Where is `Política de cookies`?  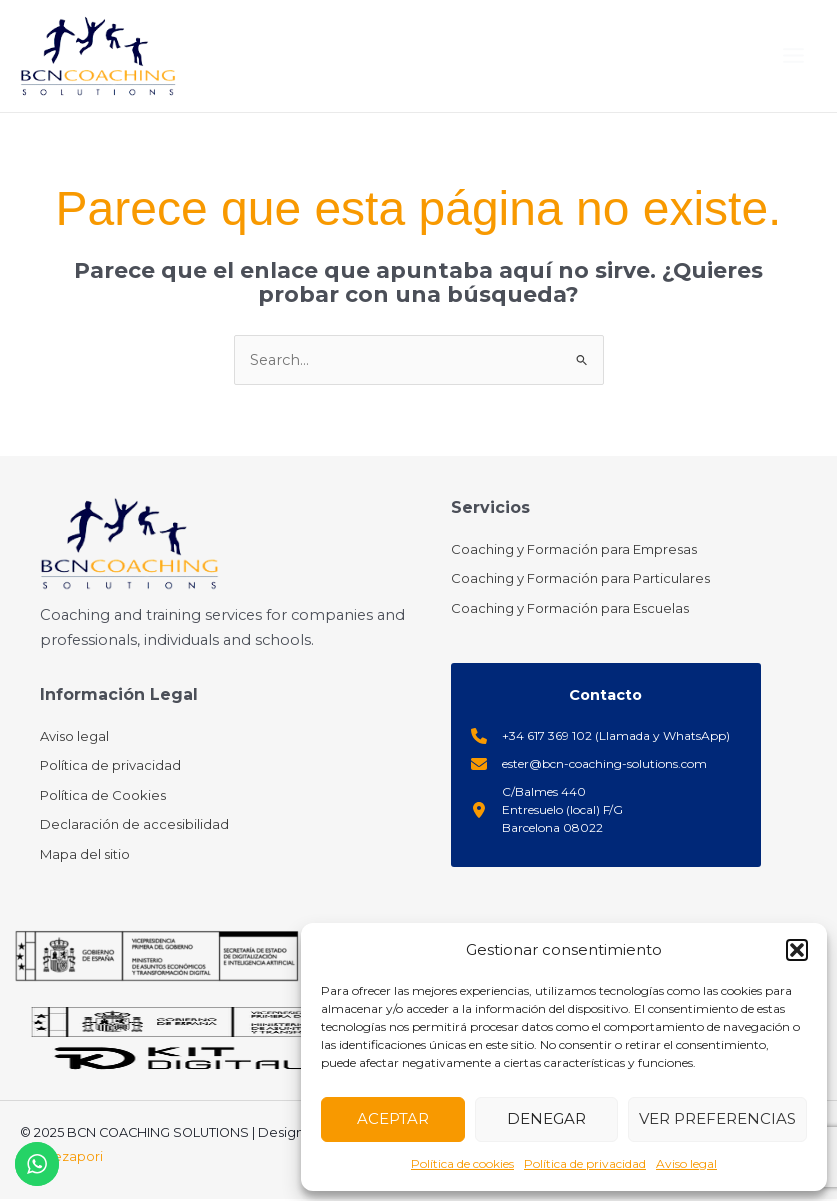 Política de cookies is located at coordinates (462, 1163).